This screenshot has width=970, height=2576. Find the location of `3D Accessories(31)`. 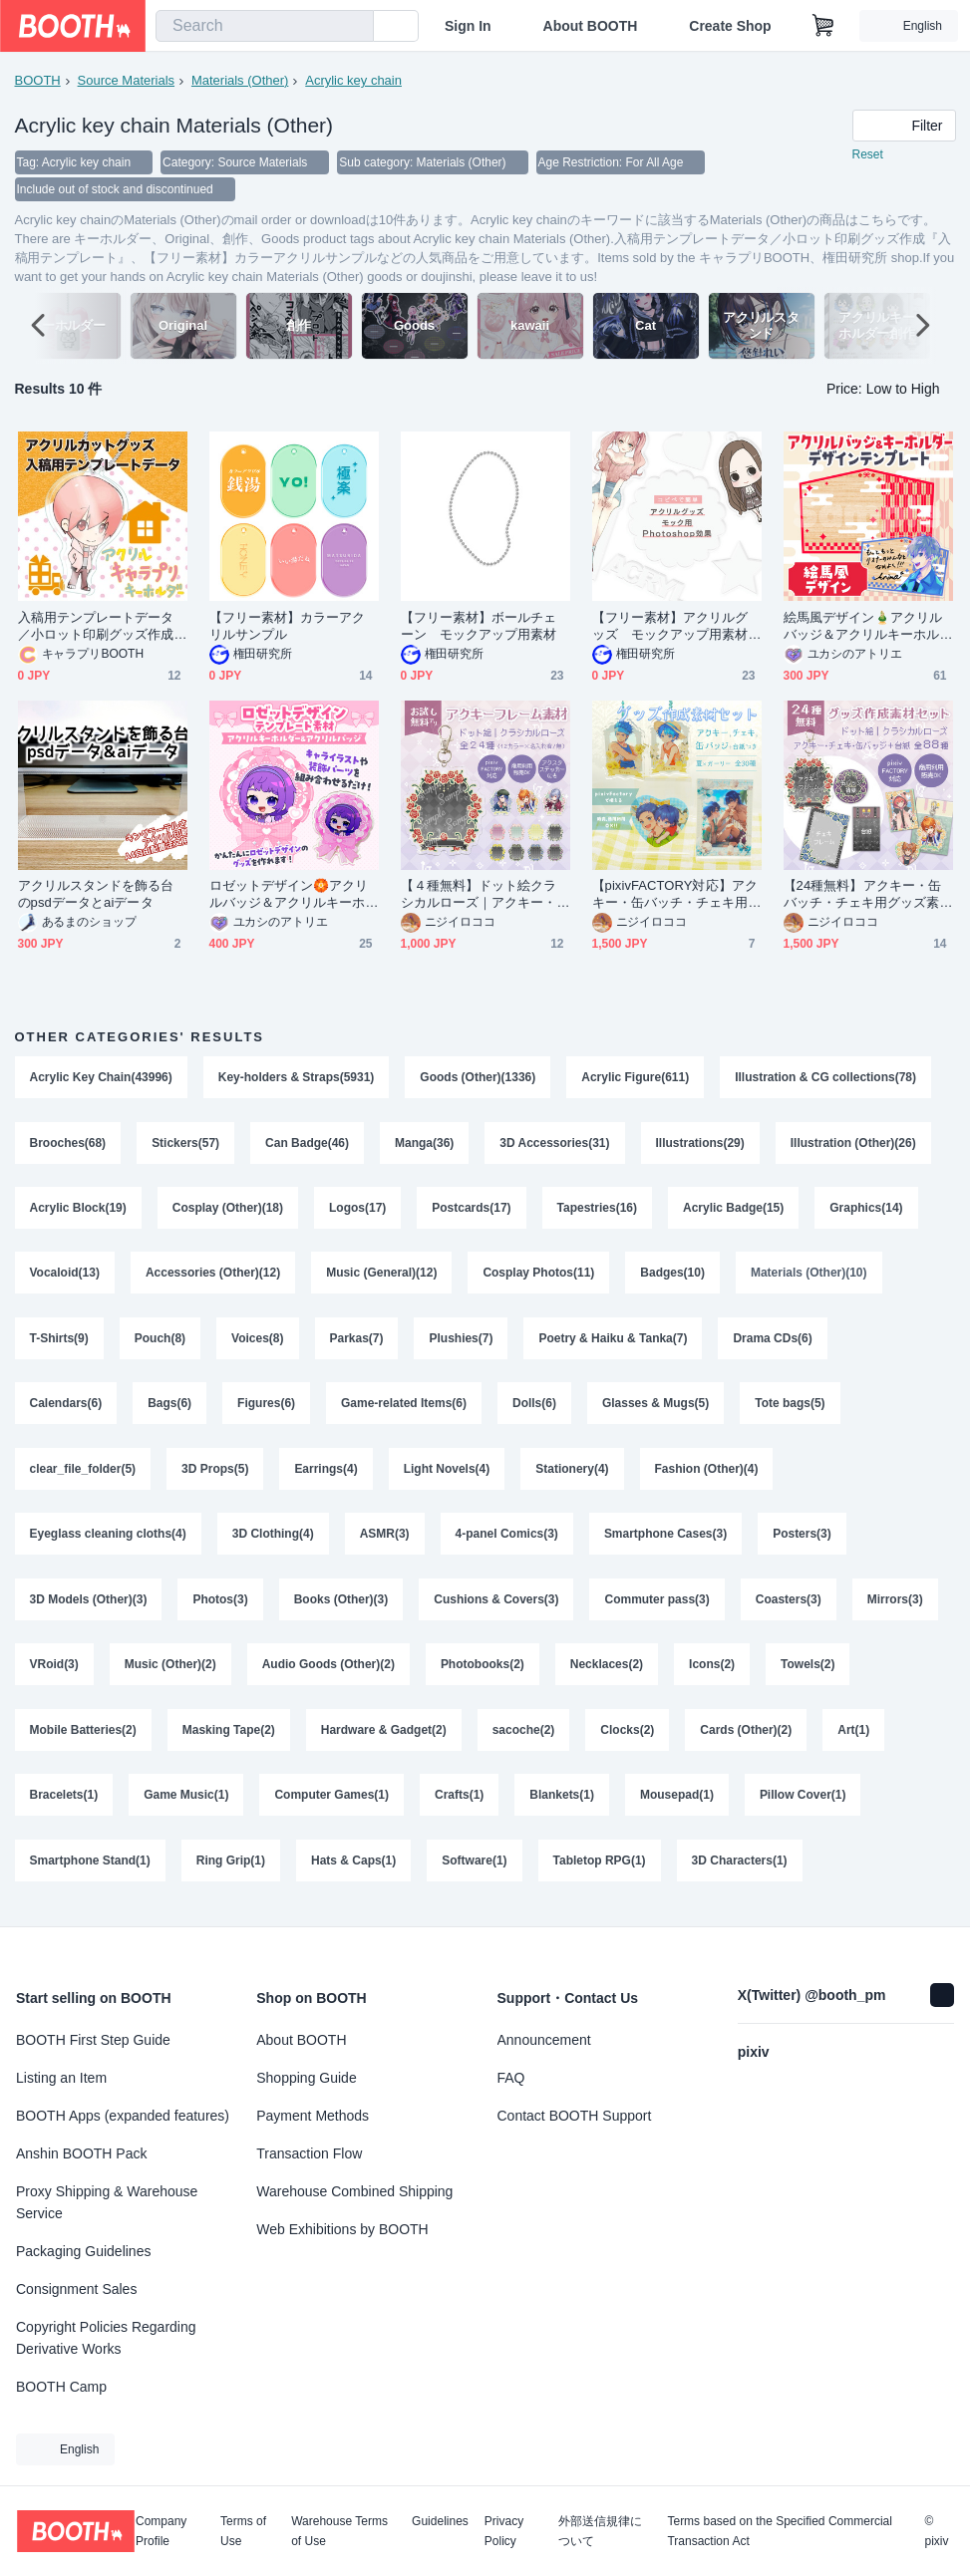

3D Accessories(31) is located at coordinates (555, 1145).